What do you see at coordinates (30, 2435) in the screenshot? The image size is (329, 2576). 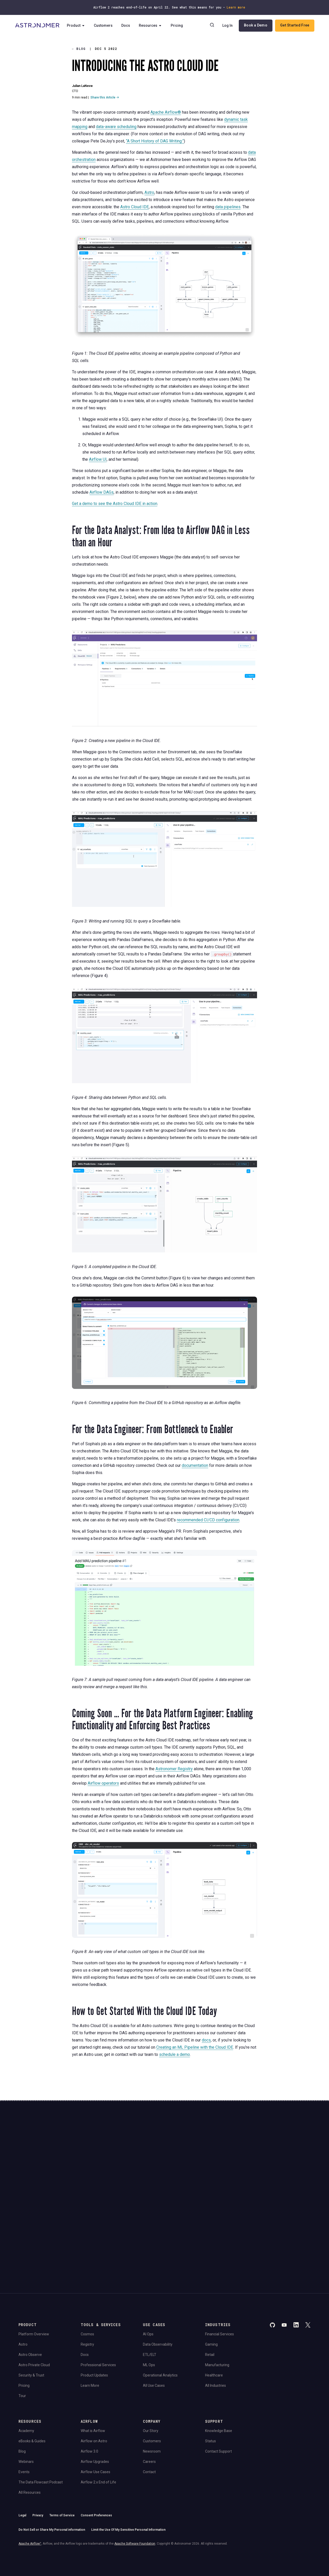 I see `All Resources` at bounding box center [30, 2435].